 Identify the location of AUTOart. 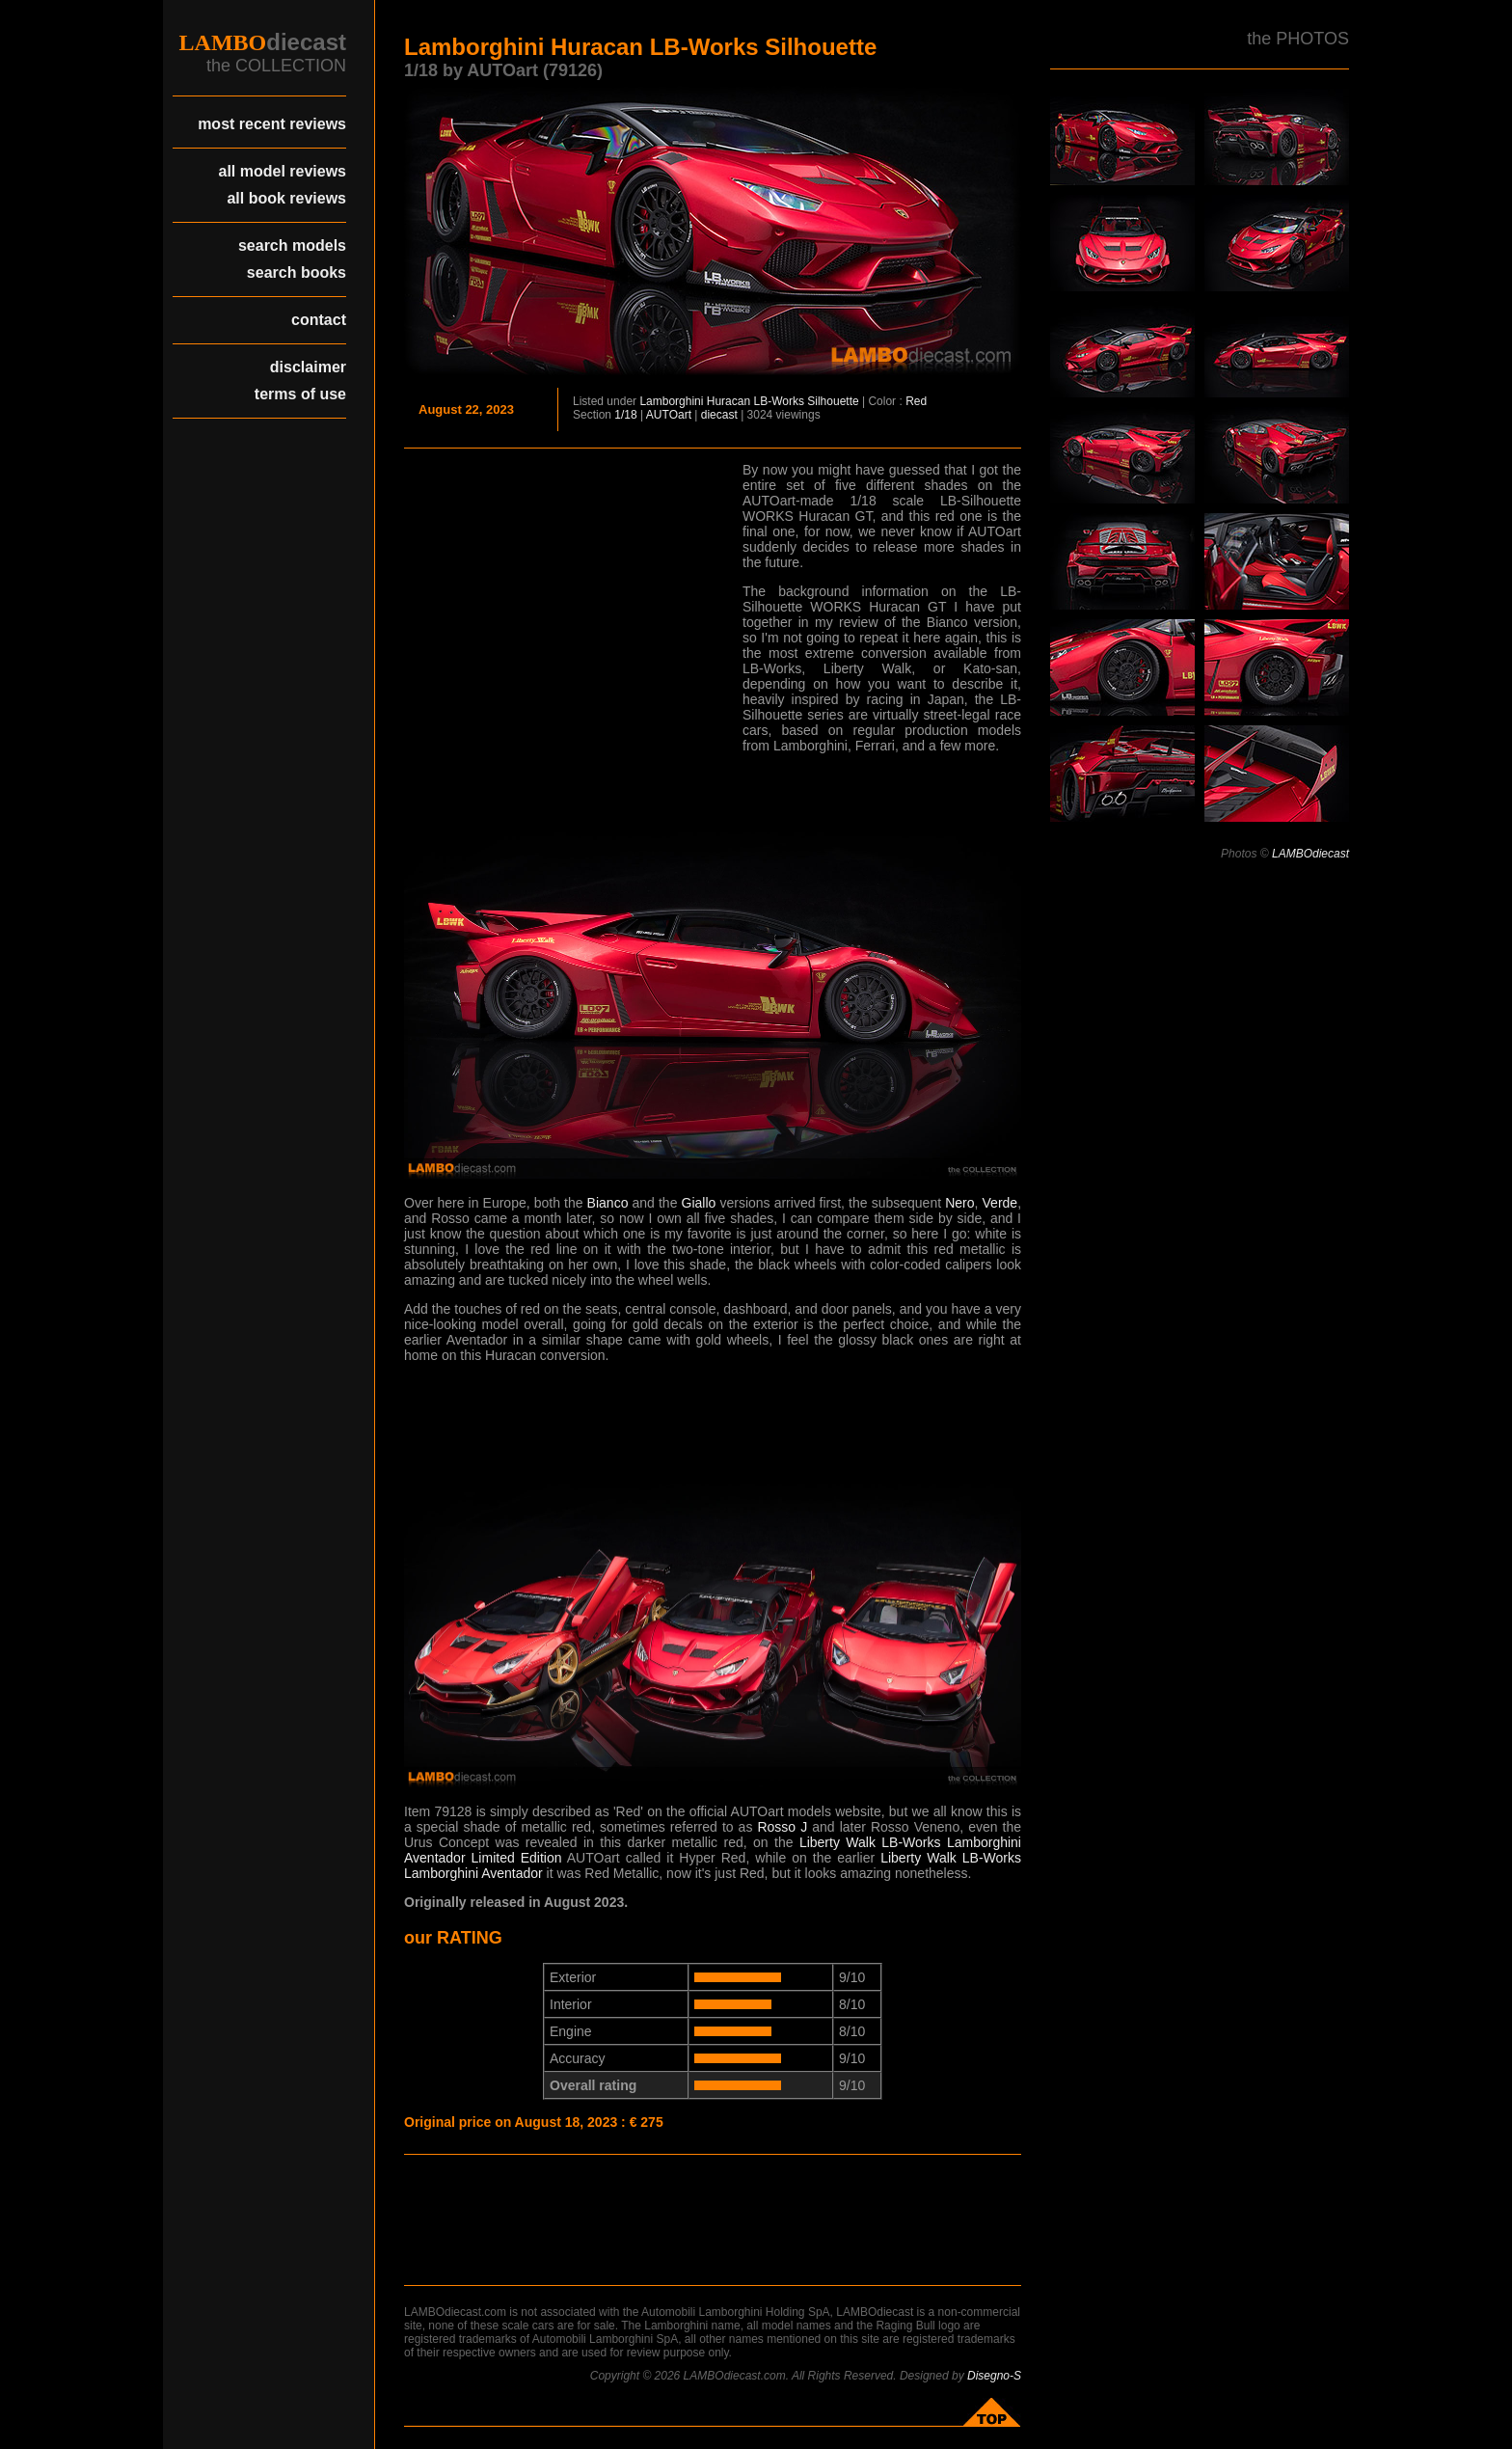
(668, 415).